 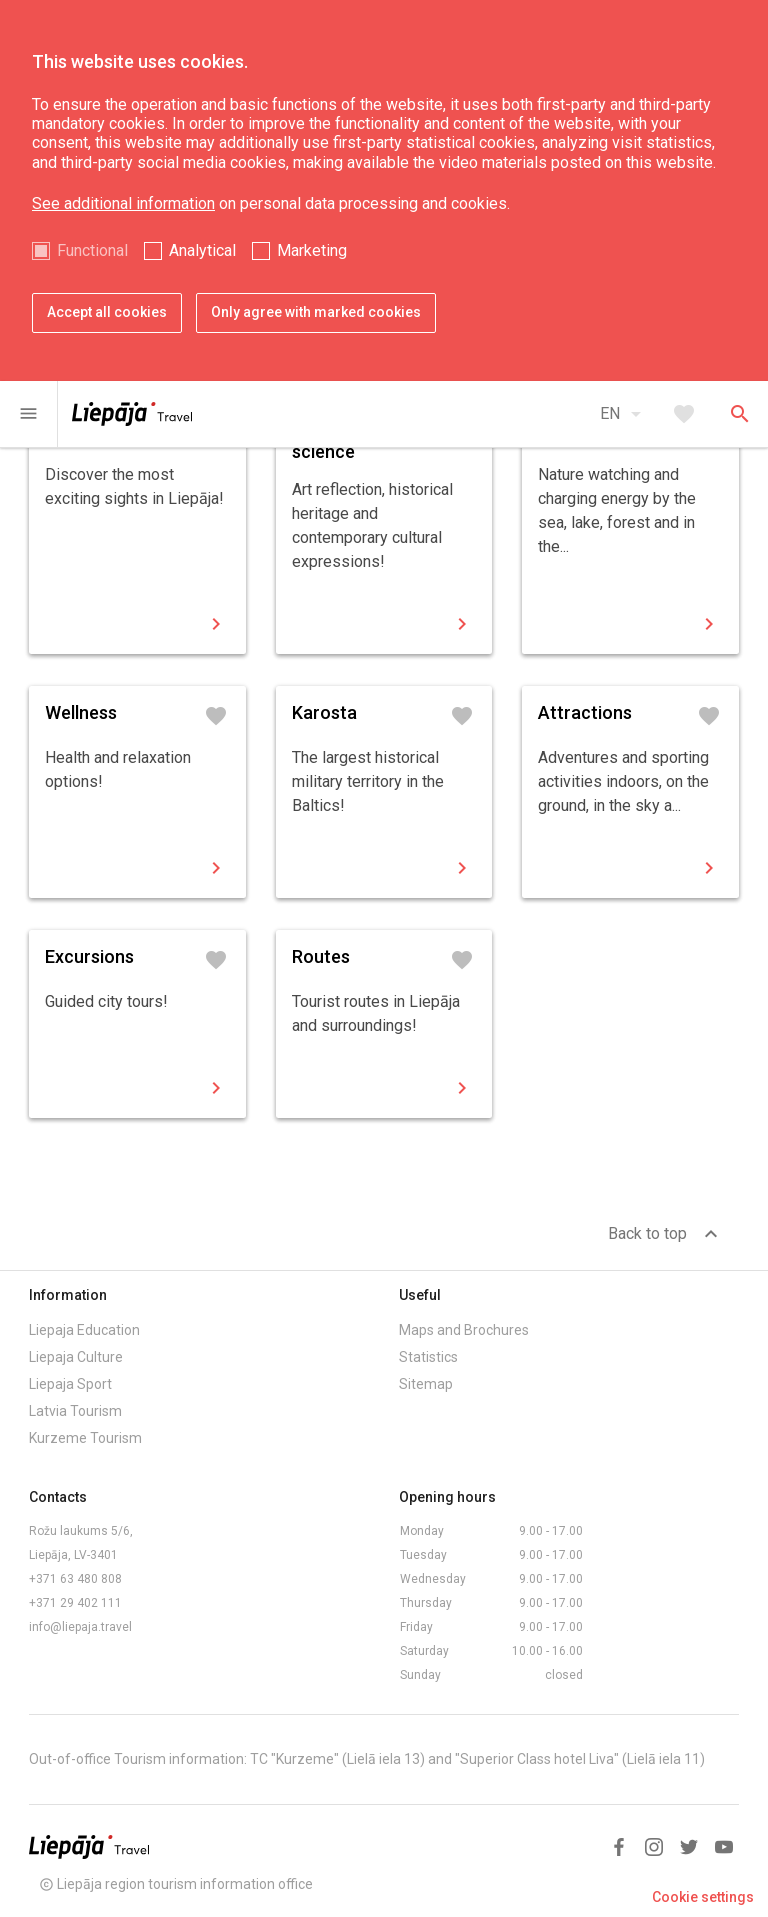 What do you see at coordinates (428, 1357) in the screenshot?
I see `Statistics` at bounding box center [428, 1357].